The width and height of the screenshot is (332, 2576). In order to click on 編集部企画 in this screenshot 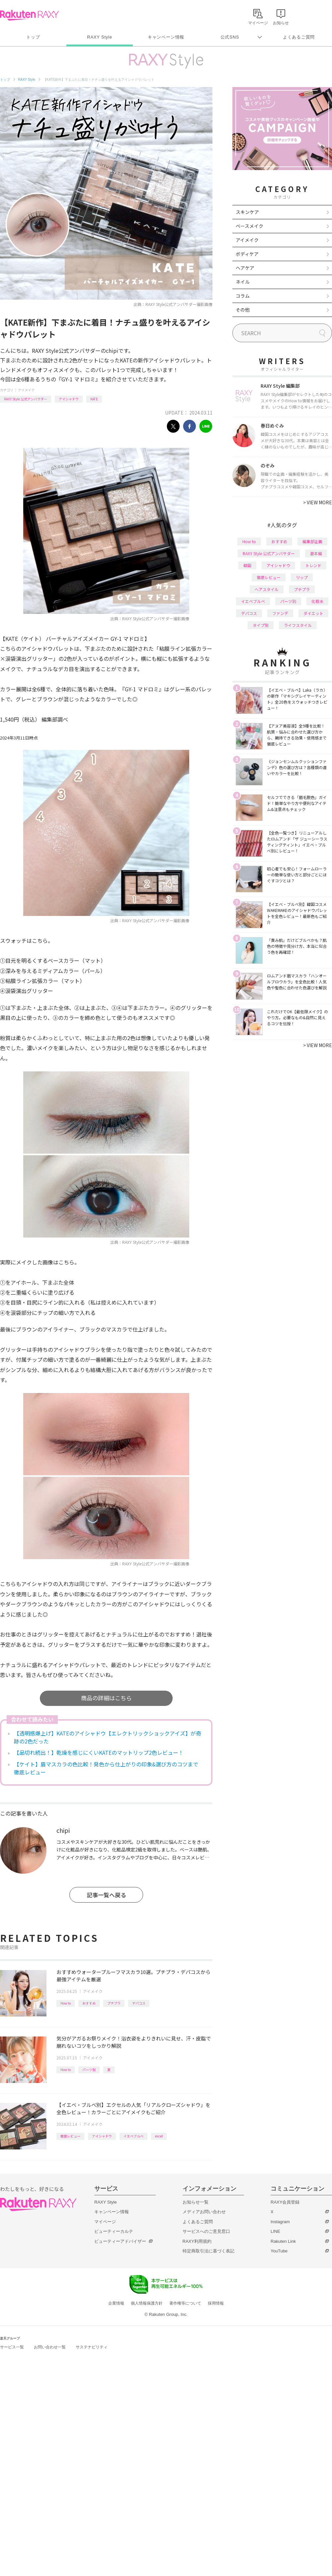, I will do `click(312, 541)`.